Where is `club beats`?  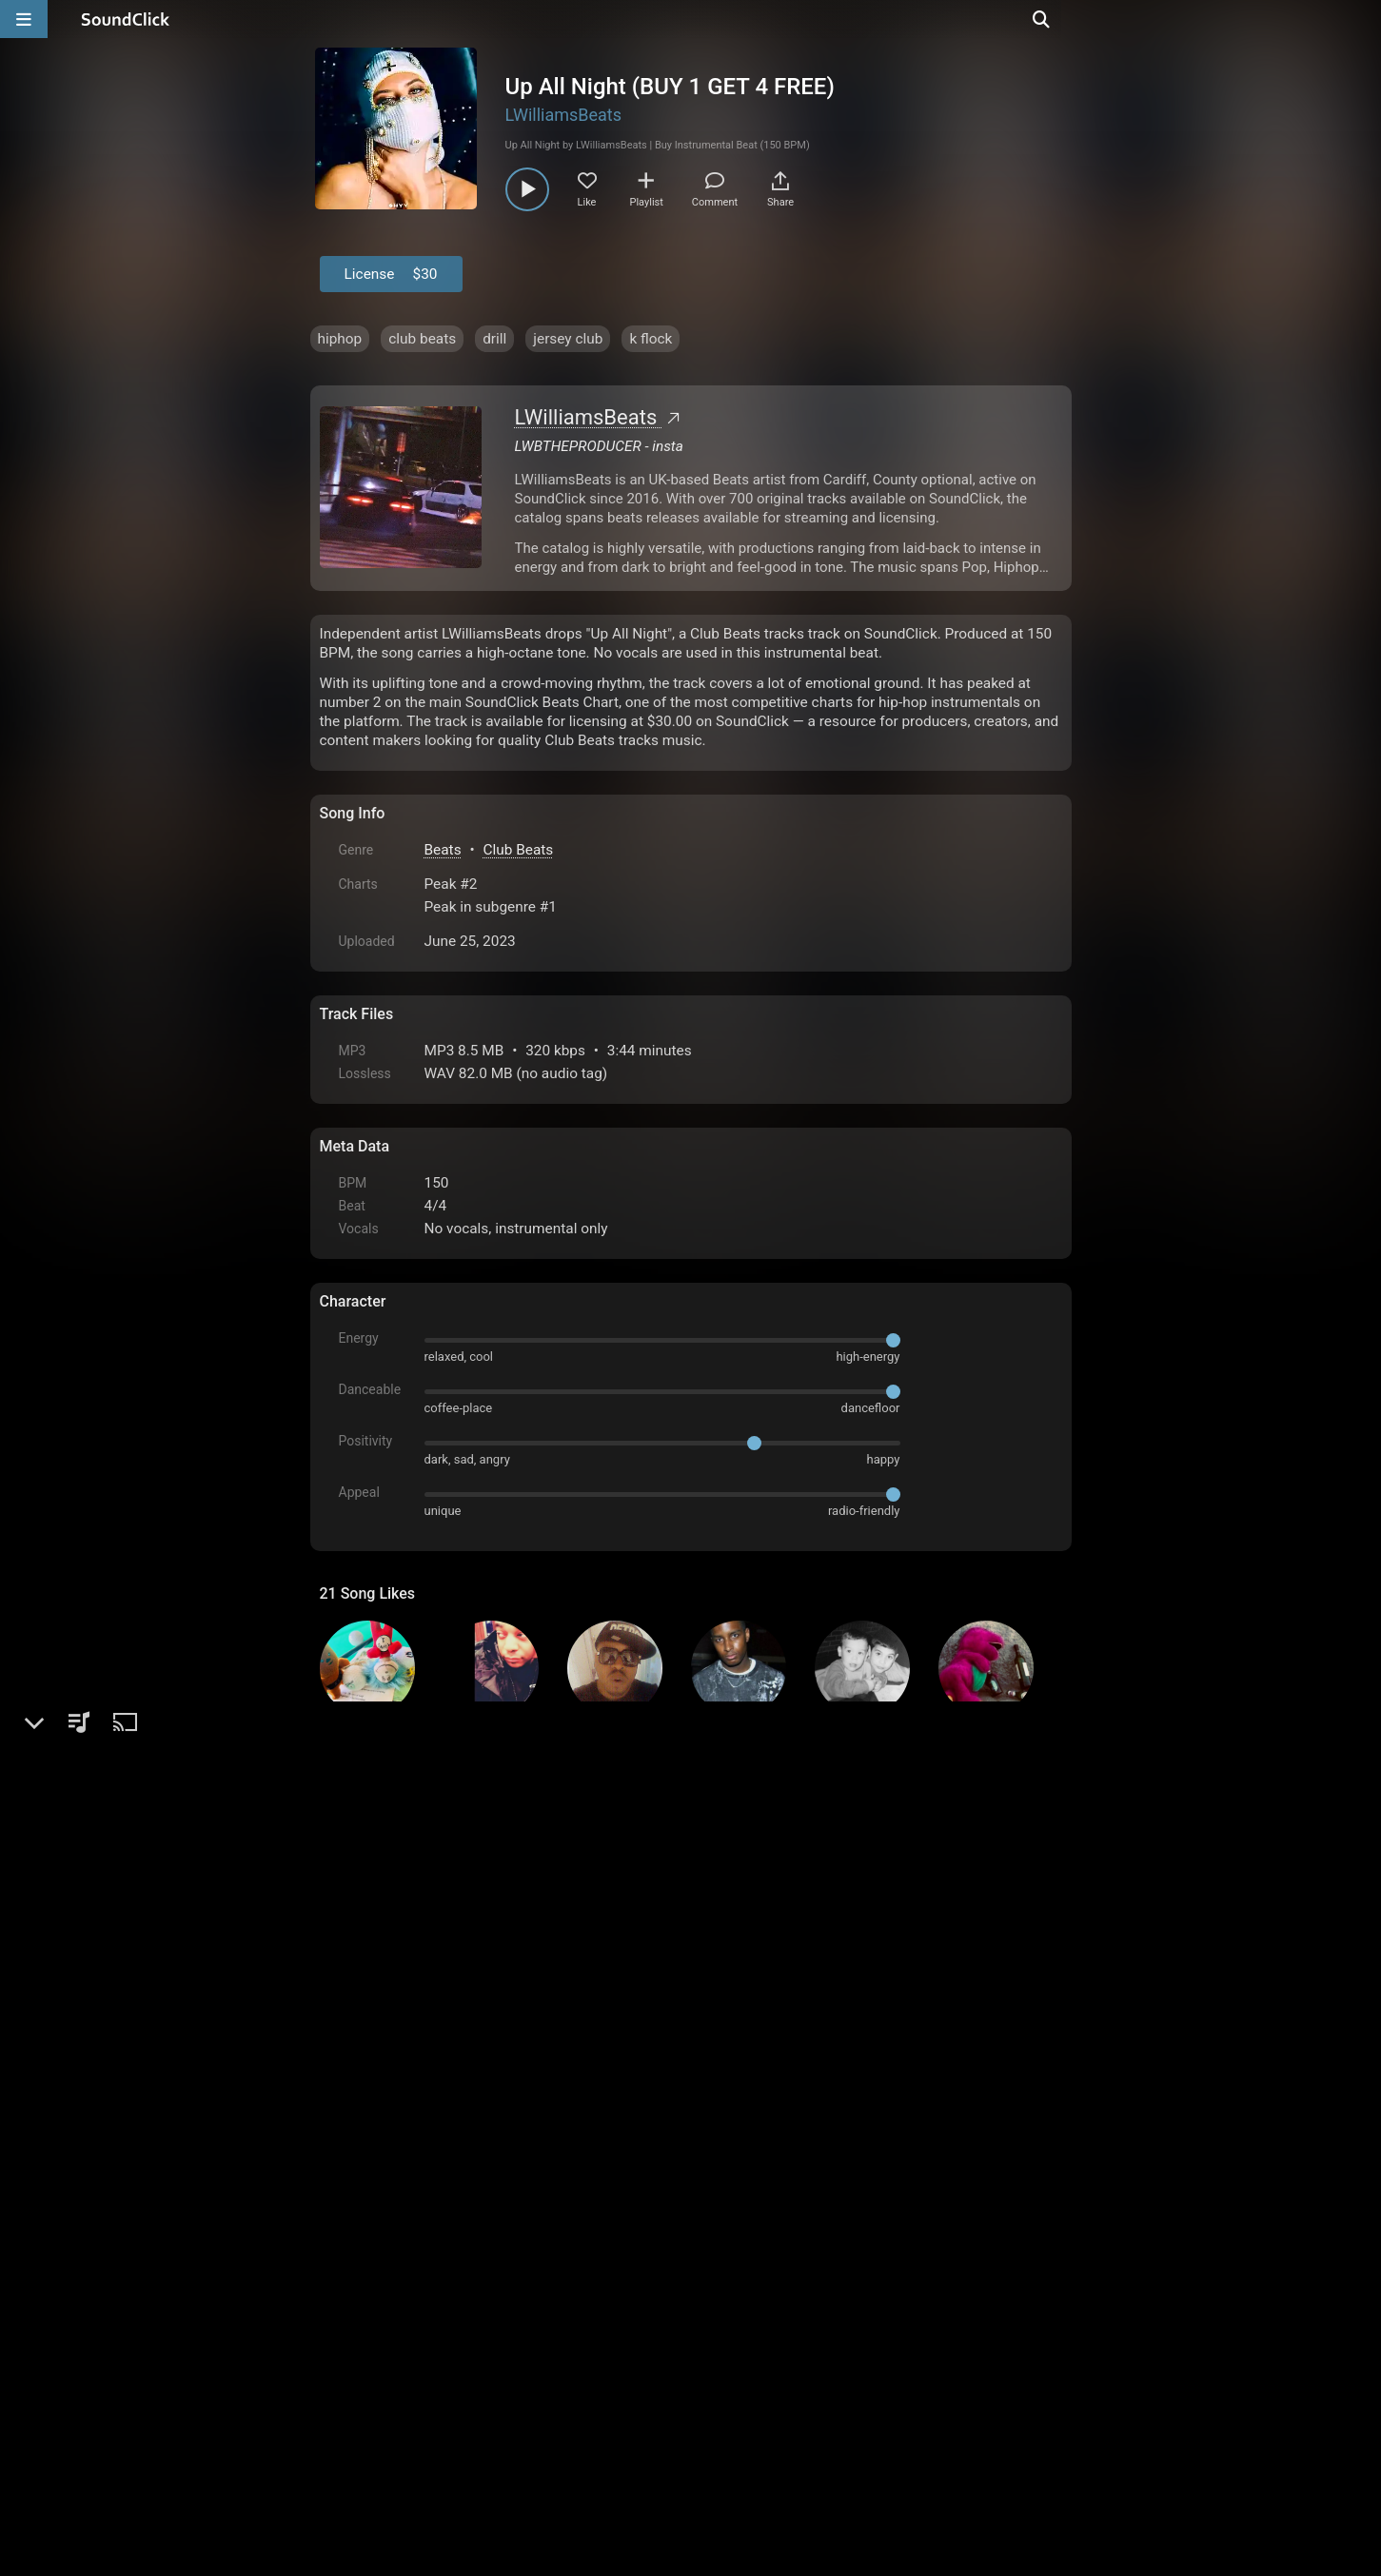 club beats is located at coordinates (422, 338).